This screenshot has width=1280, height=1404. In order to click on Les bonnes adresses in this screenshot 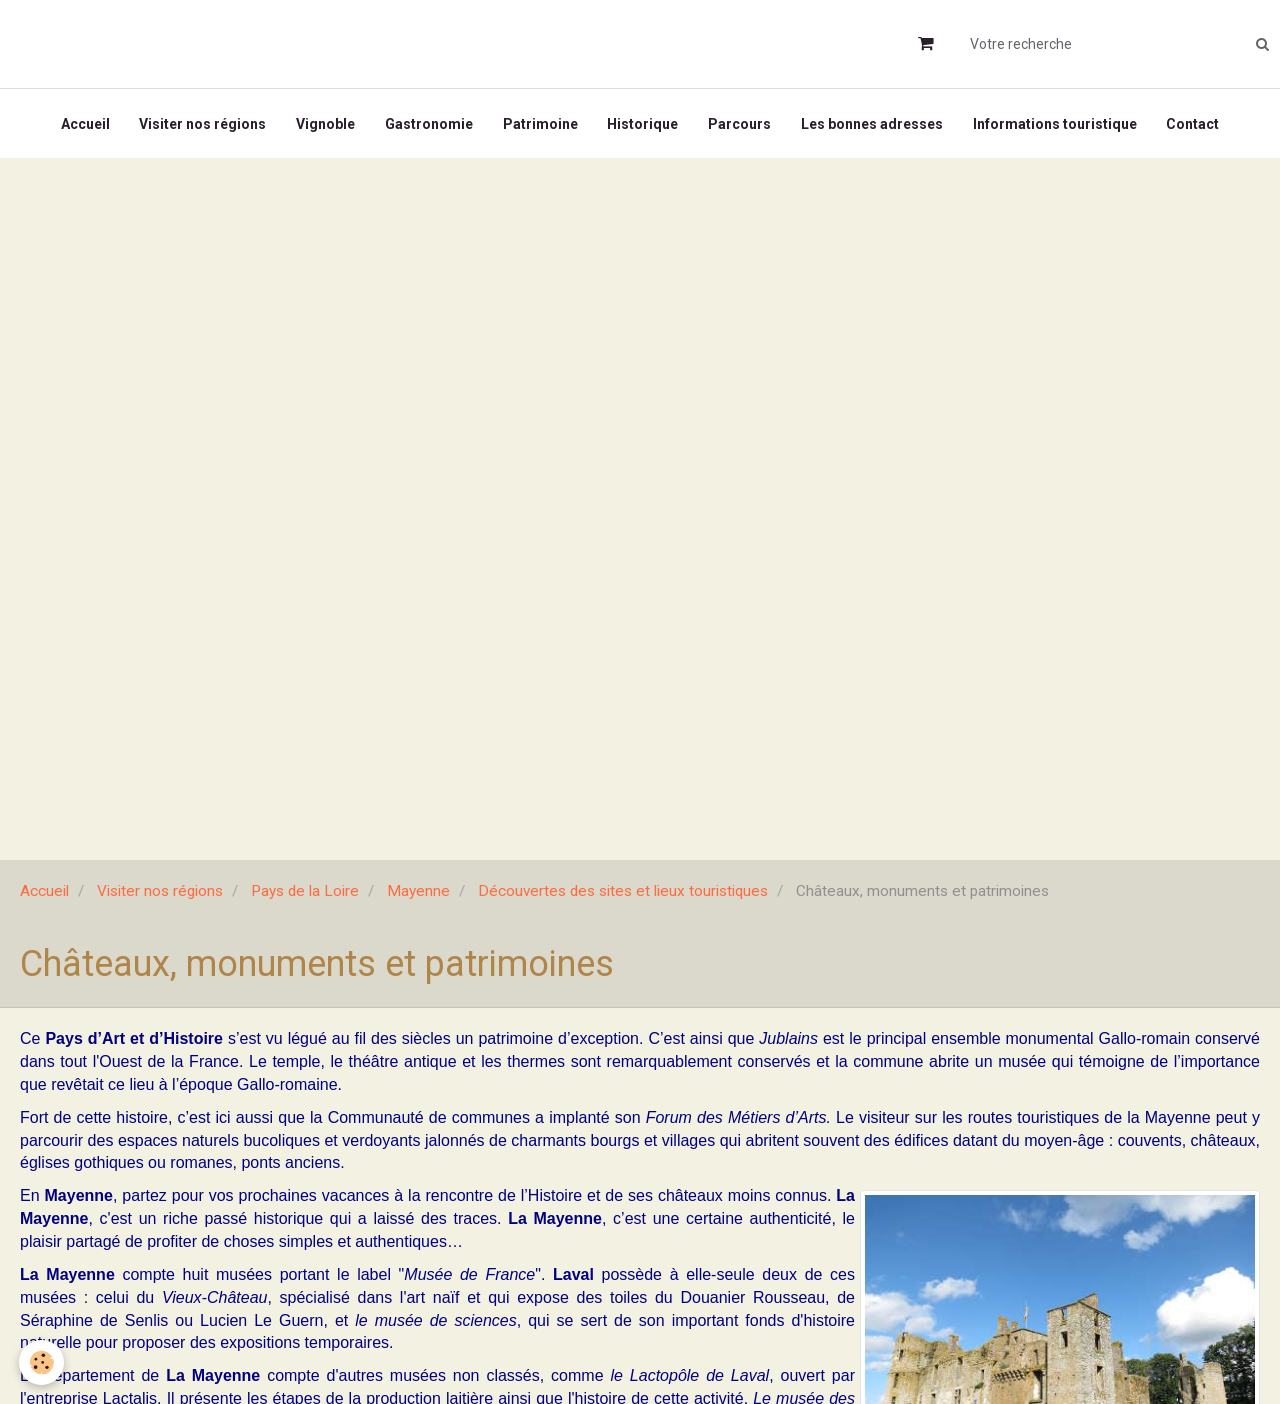, I will do `click(873, 124)`.